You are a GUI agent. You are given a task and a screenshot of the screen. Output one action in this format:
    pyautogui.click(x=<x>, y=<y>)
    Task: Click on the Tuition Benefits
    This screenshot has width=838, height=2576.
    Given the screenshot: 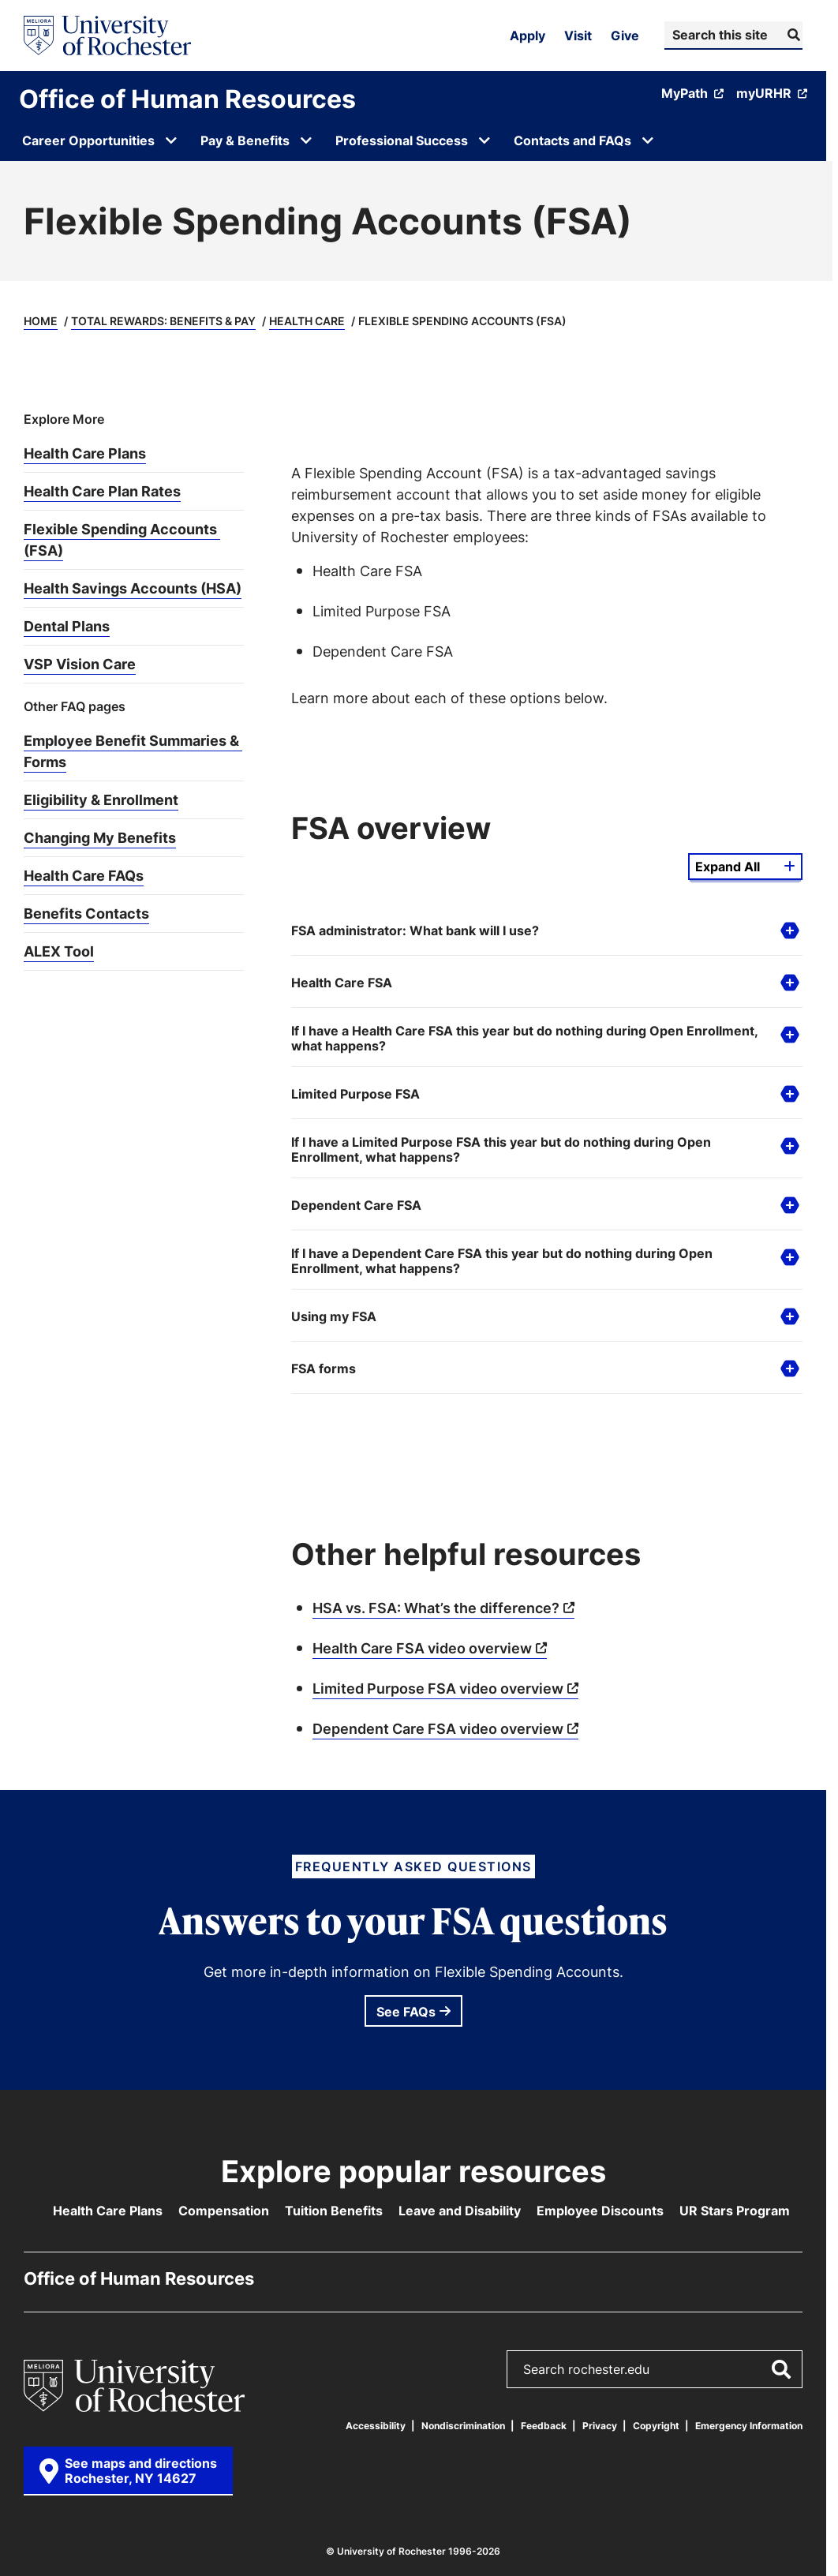 What is the action you would take?
    pyautogui.click(x=334, y=2210)
    